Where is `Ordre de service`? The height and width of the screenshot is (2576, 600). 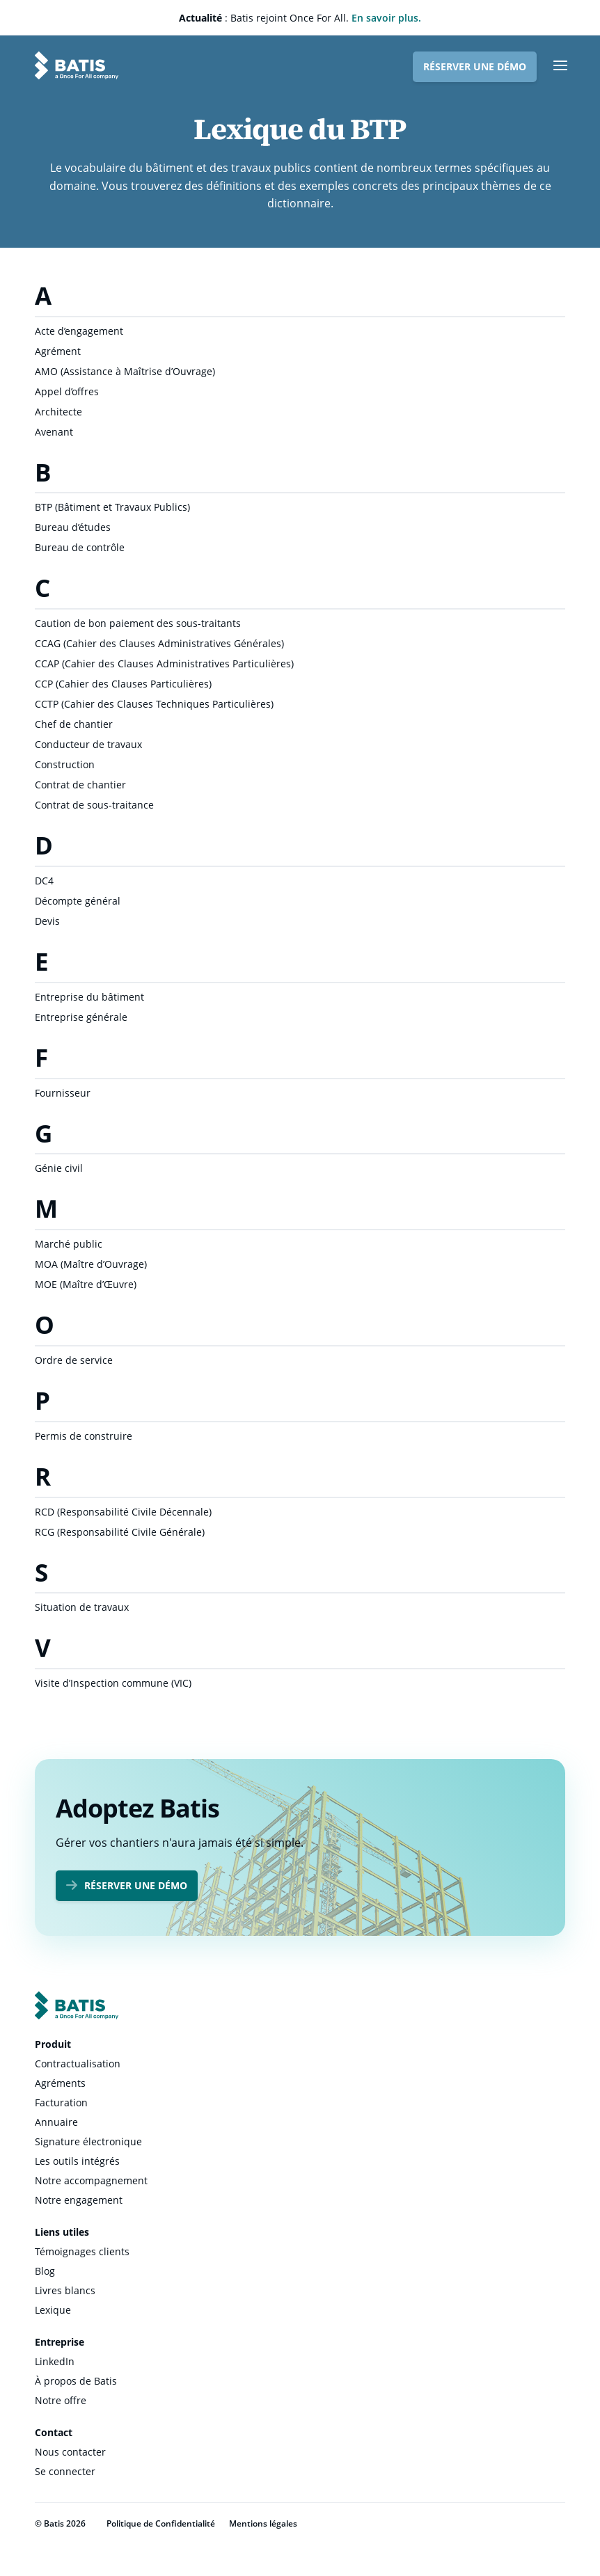
Ordre de service is located at coordinates (74, 1360).